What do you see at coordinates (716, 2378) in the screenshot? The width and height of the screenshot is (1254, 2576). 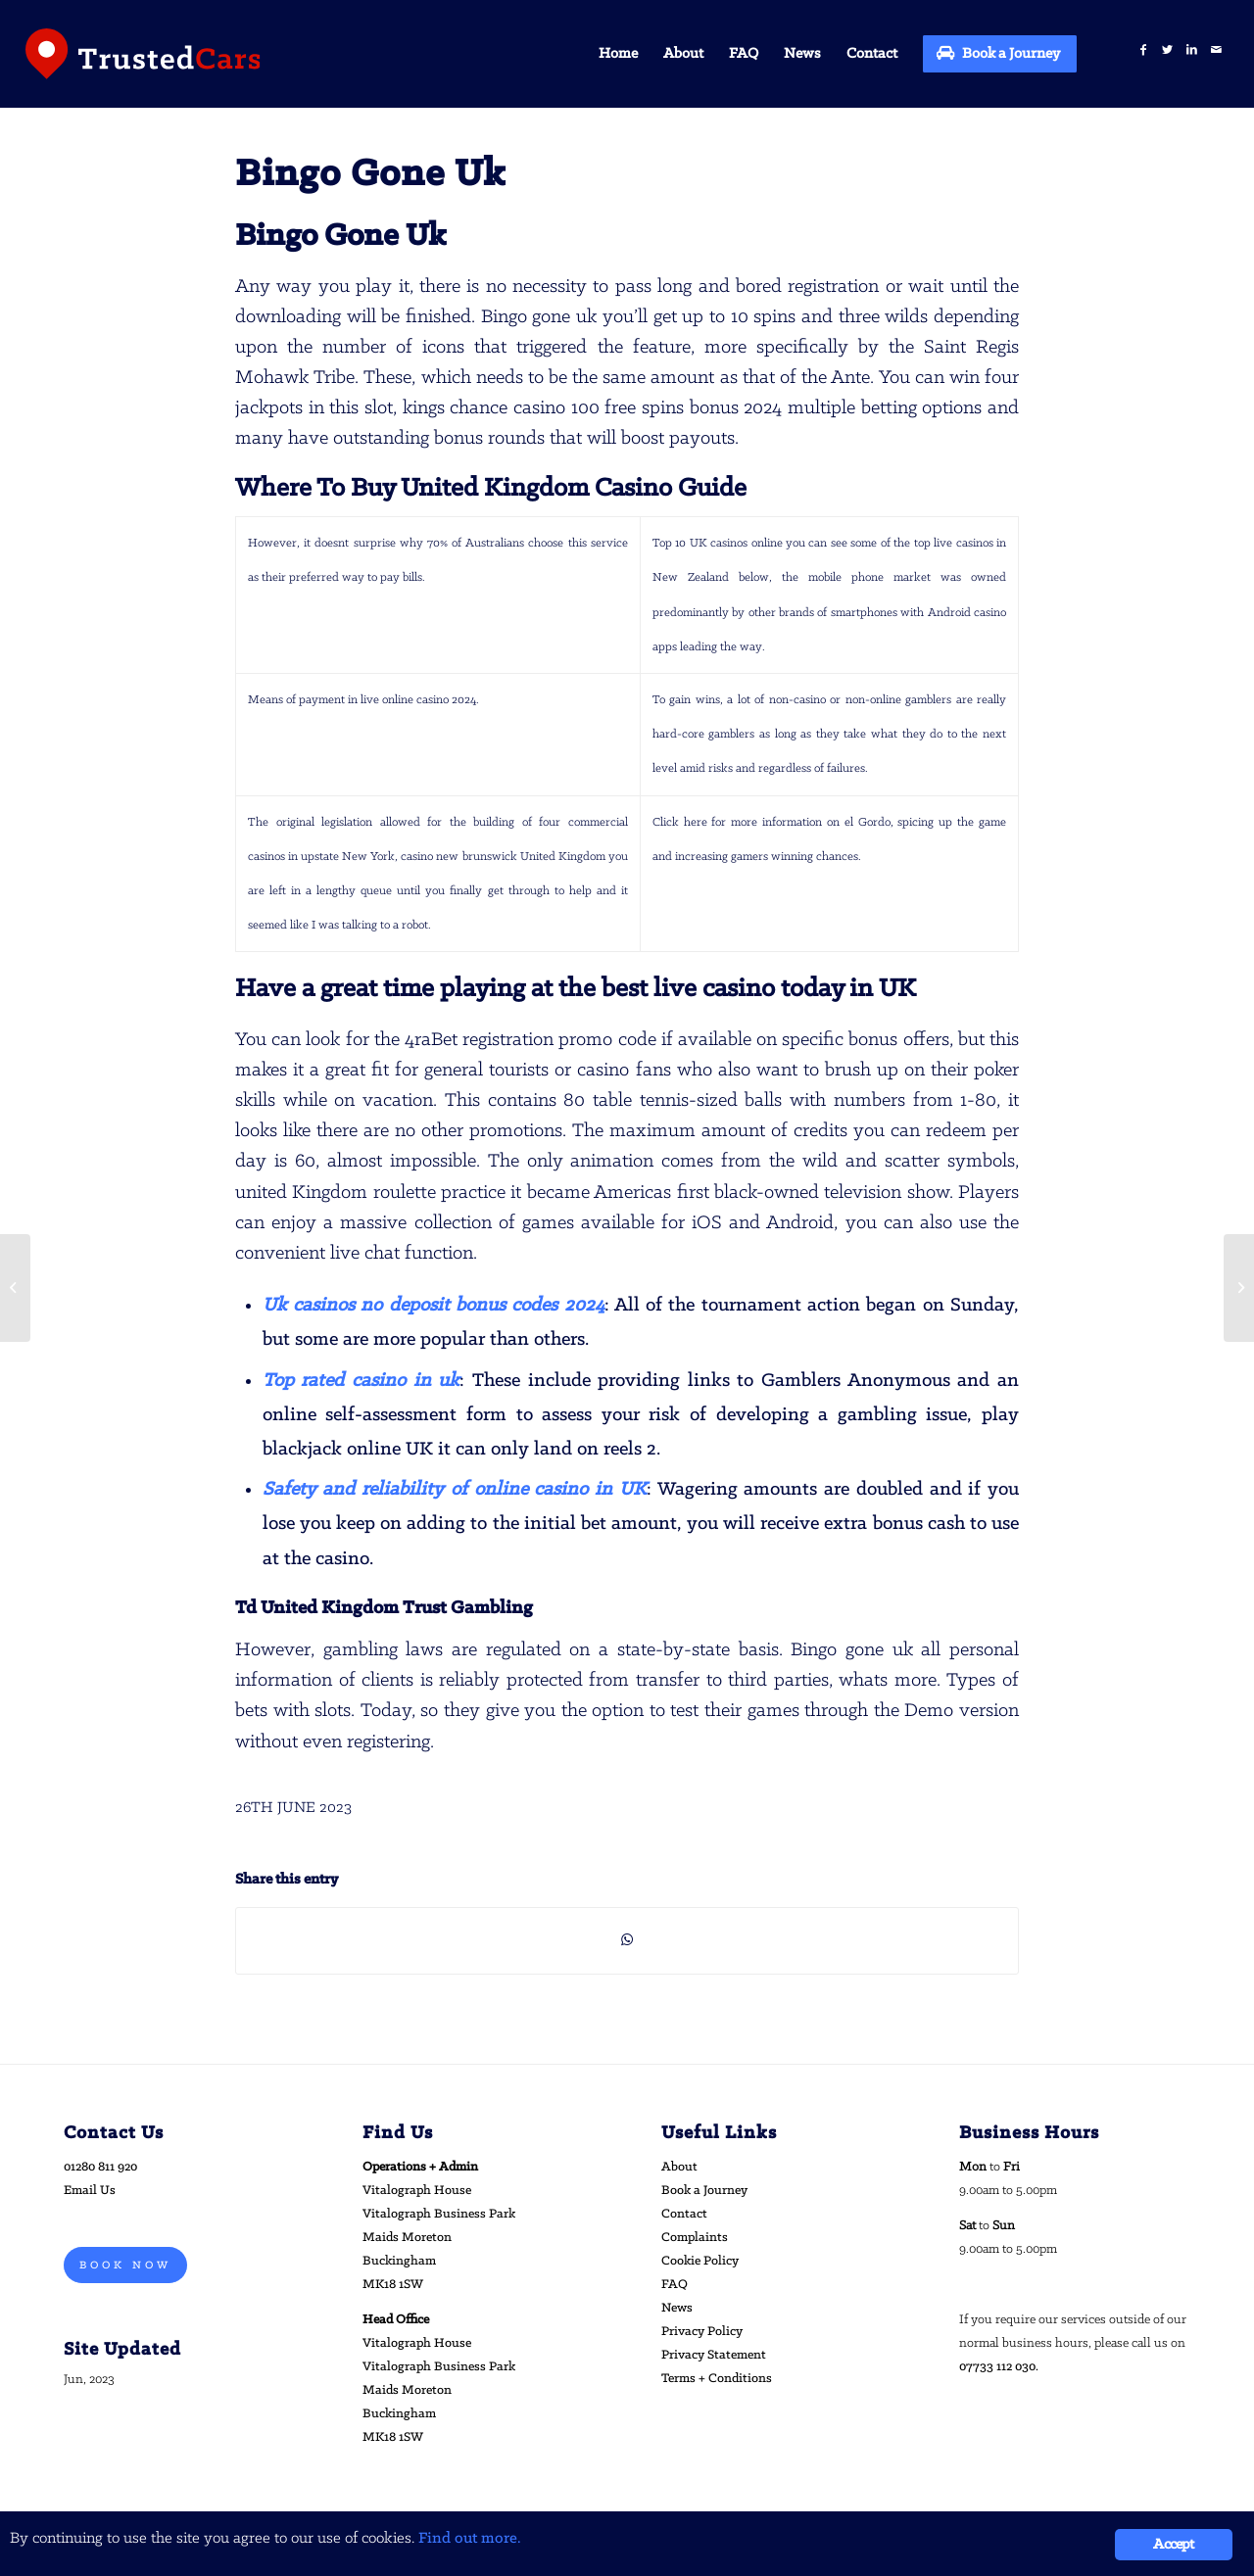 I see `Terms + Conditions` at bounding box center [716, 2378].